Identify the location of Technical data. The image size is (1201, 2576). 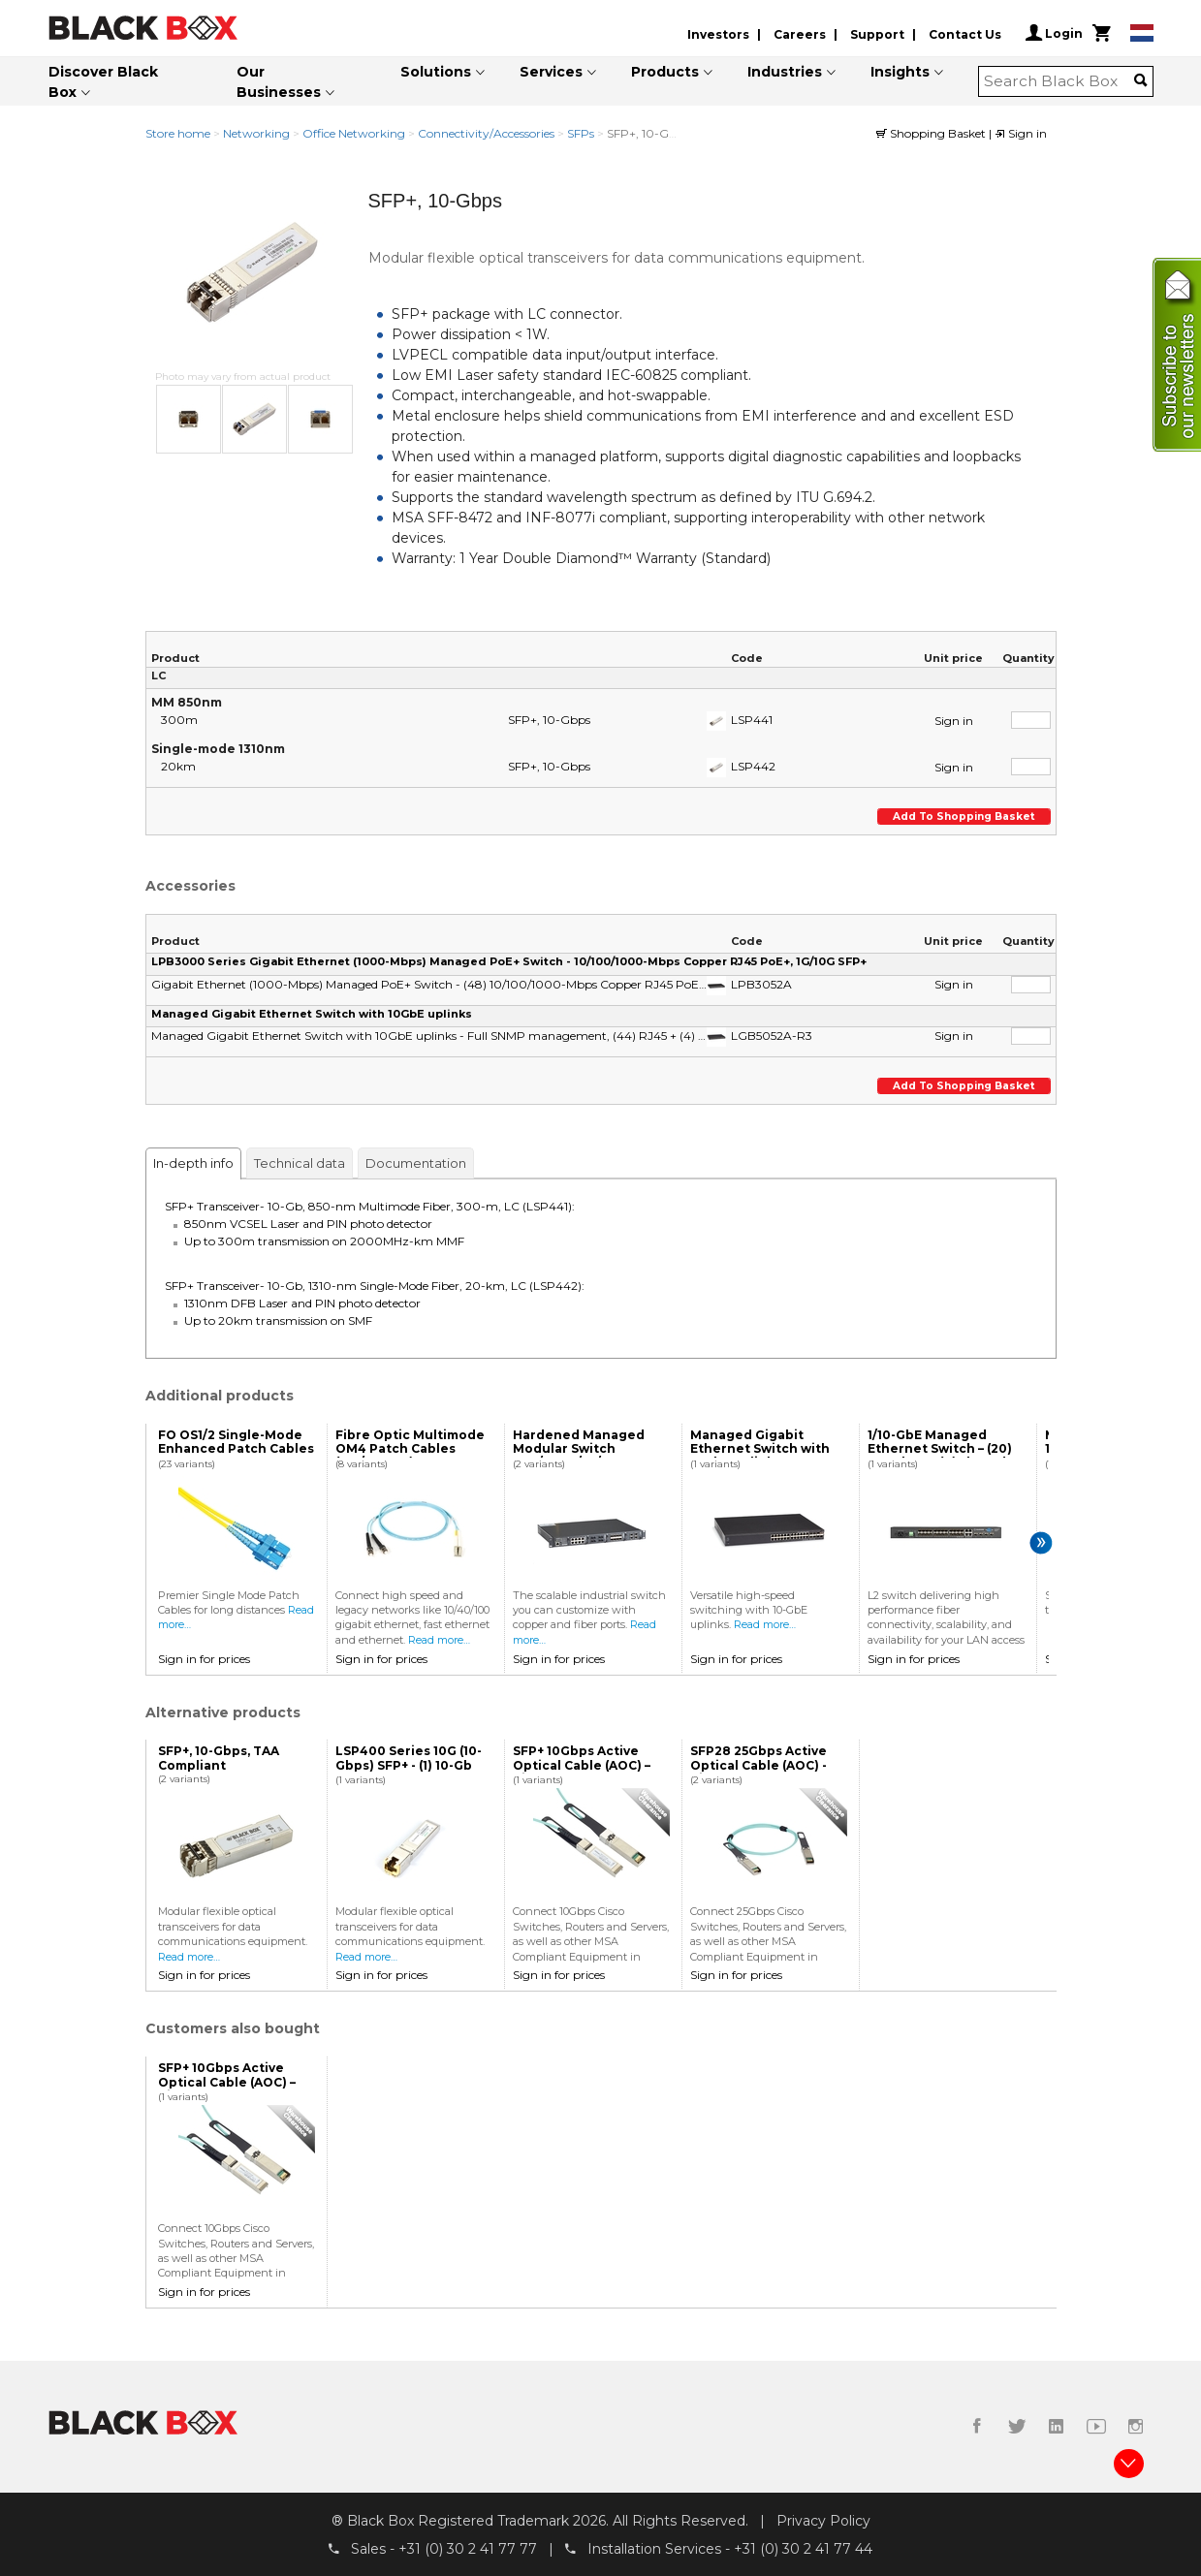
(299, 1163).